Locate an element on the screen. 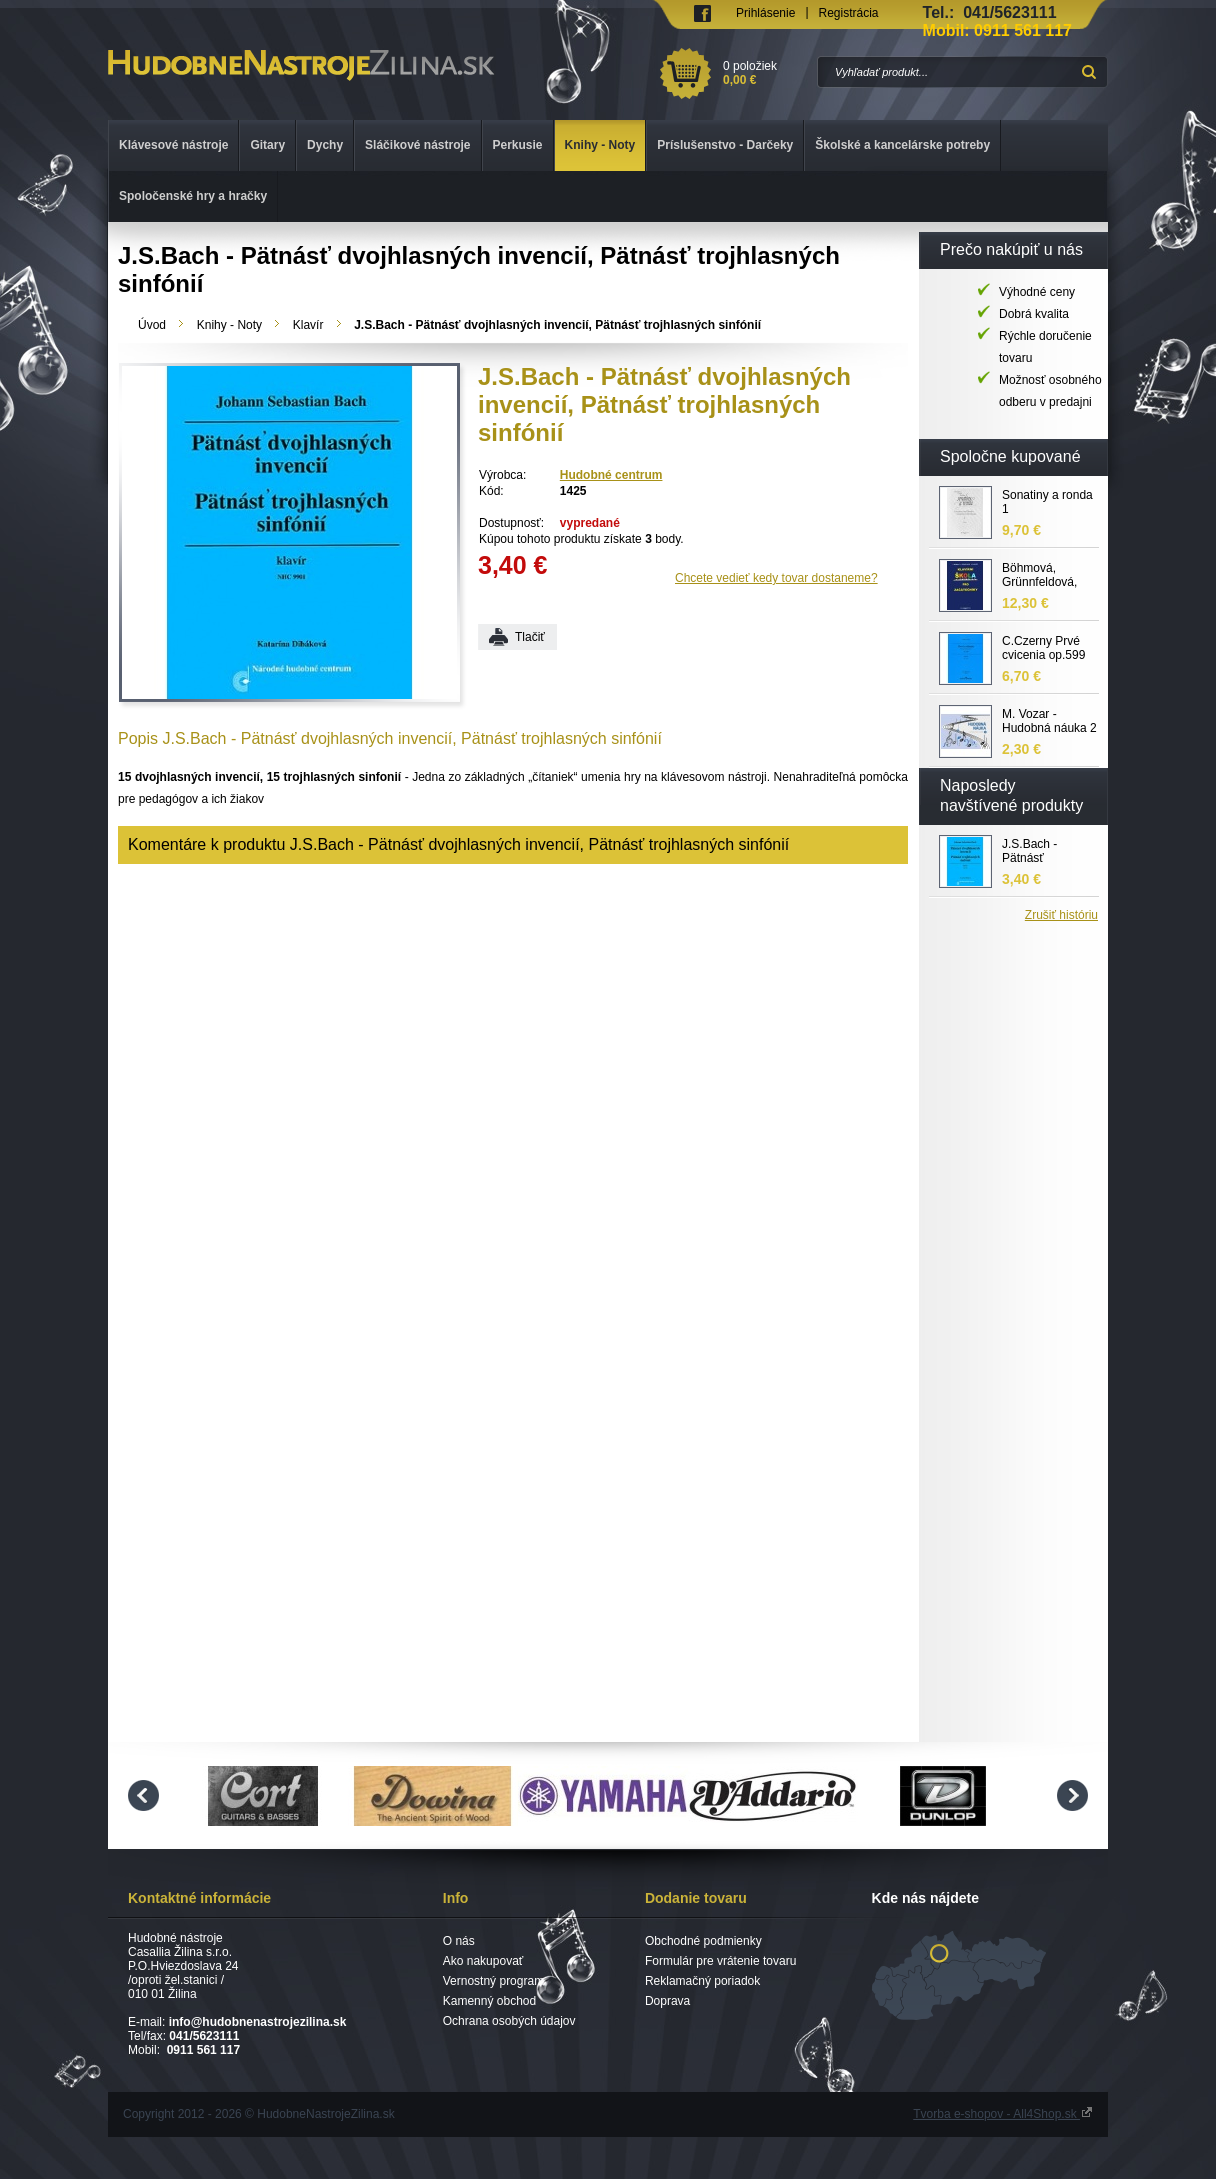 The width and height of the screenshot is (1216, 2179). M. Vozar - Hudobná náuka 2 pracovný zošit is located at coordinates (1049, 722).